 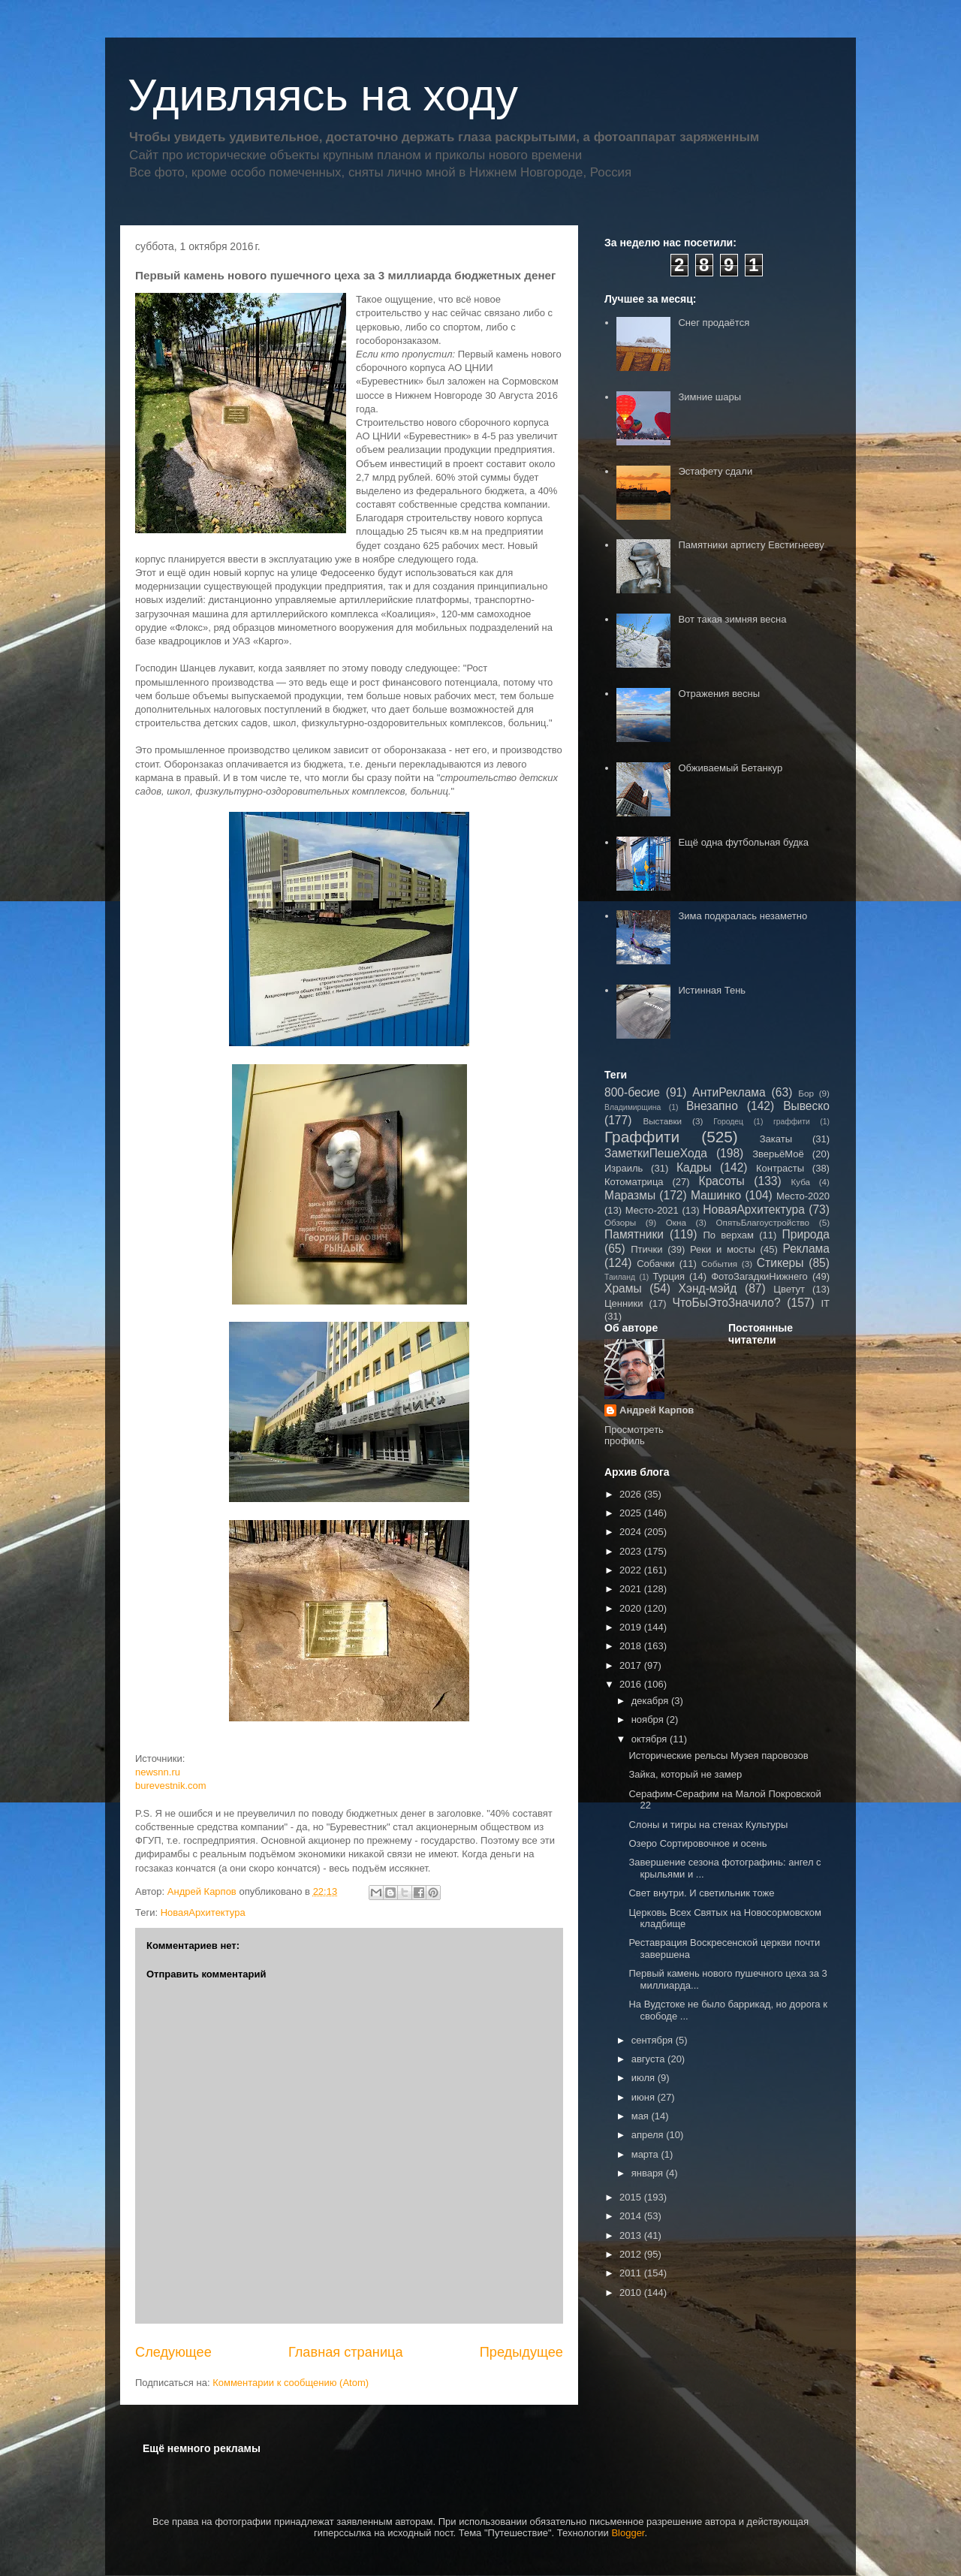 I want to click on Городец, so click(x=728, y=1122).